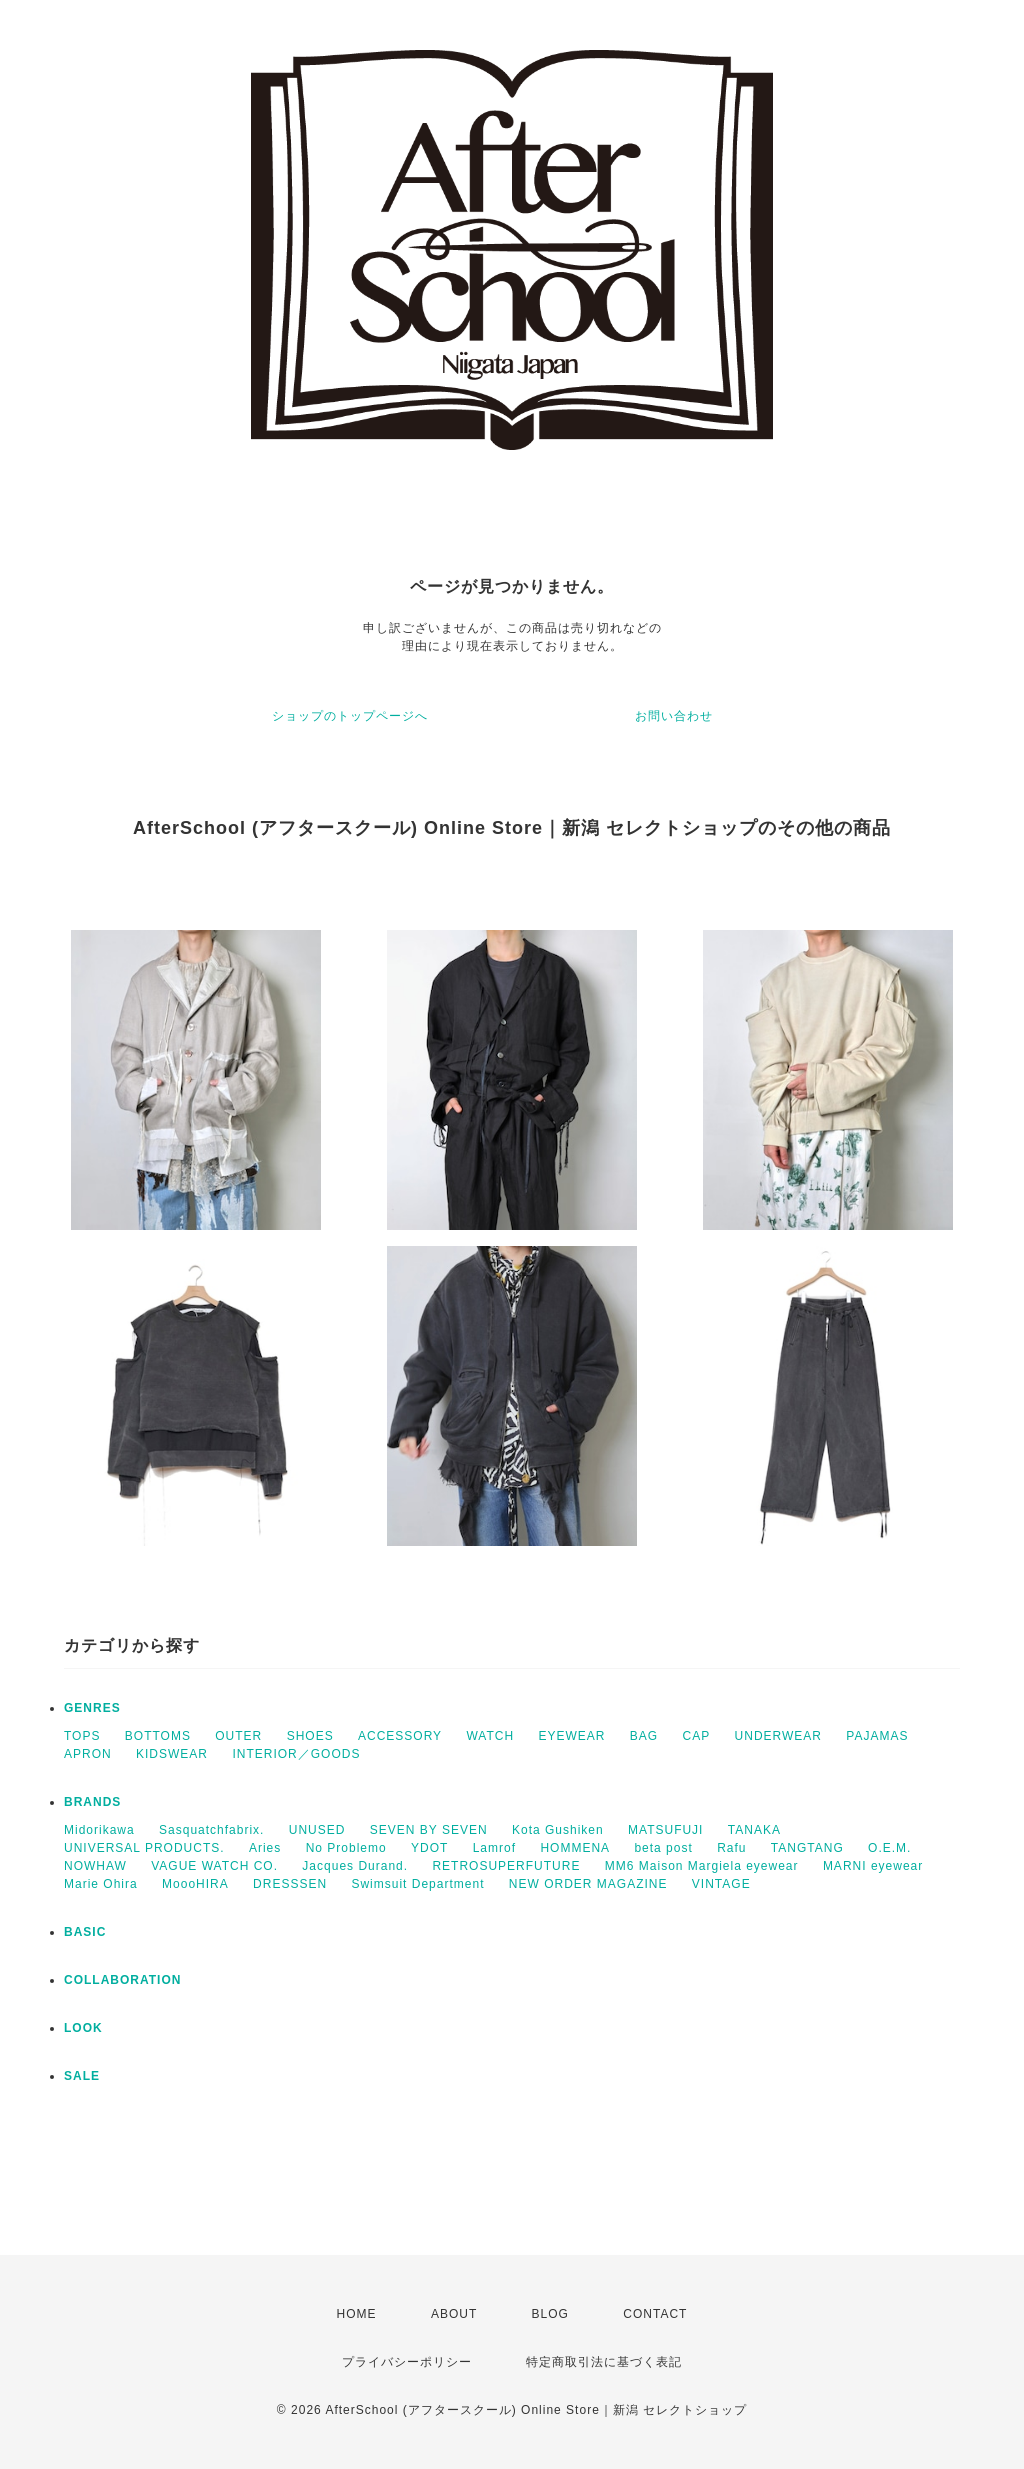 The height and width of the screenshot is (2469, 1024). I want to click on Kota Gushiken, so click(558, 1830).